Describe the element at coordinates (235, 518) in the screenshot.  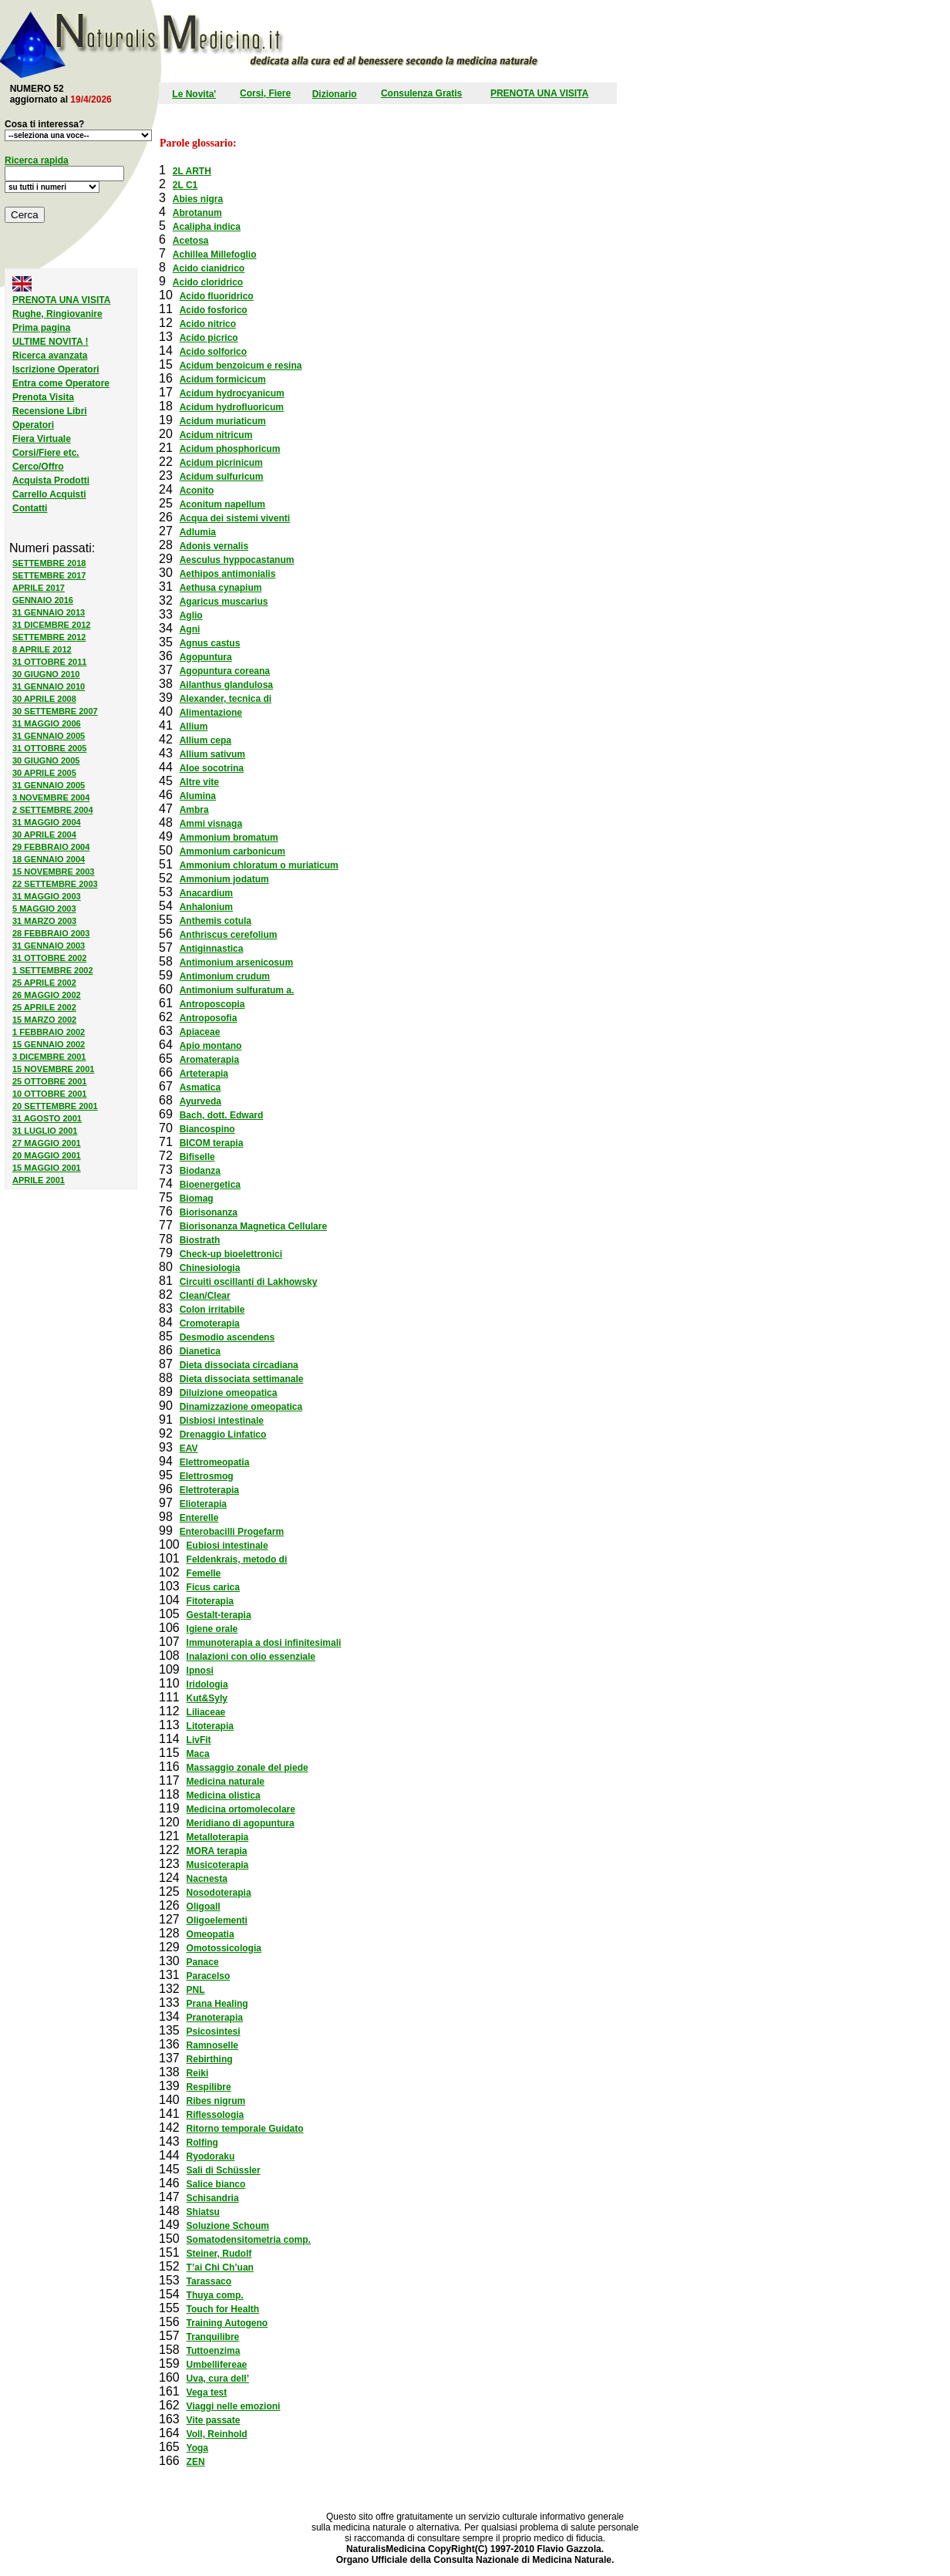
I see `Acqua dei sistemi viventi` at that location.